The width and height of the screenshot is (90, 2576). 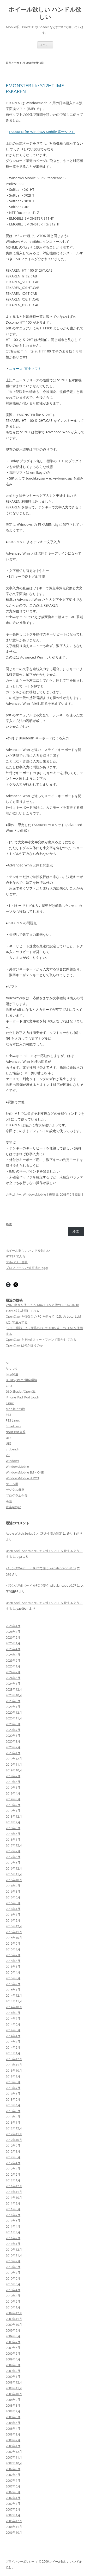 I want to click on 2010年5月, so click(x=13, y=2284).